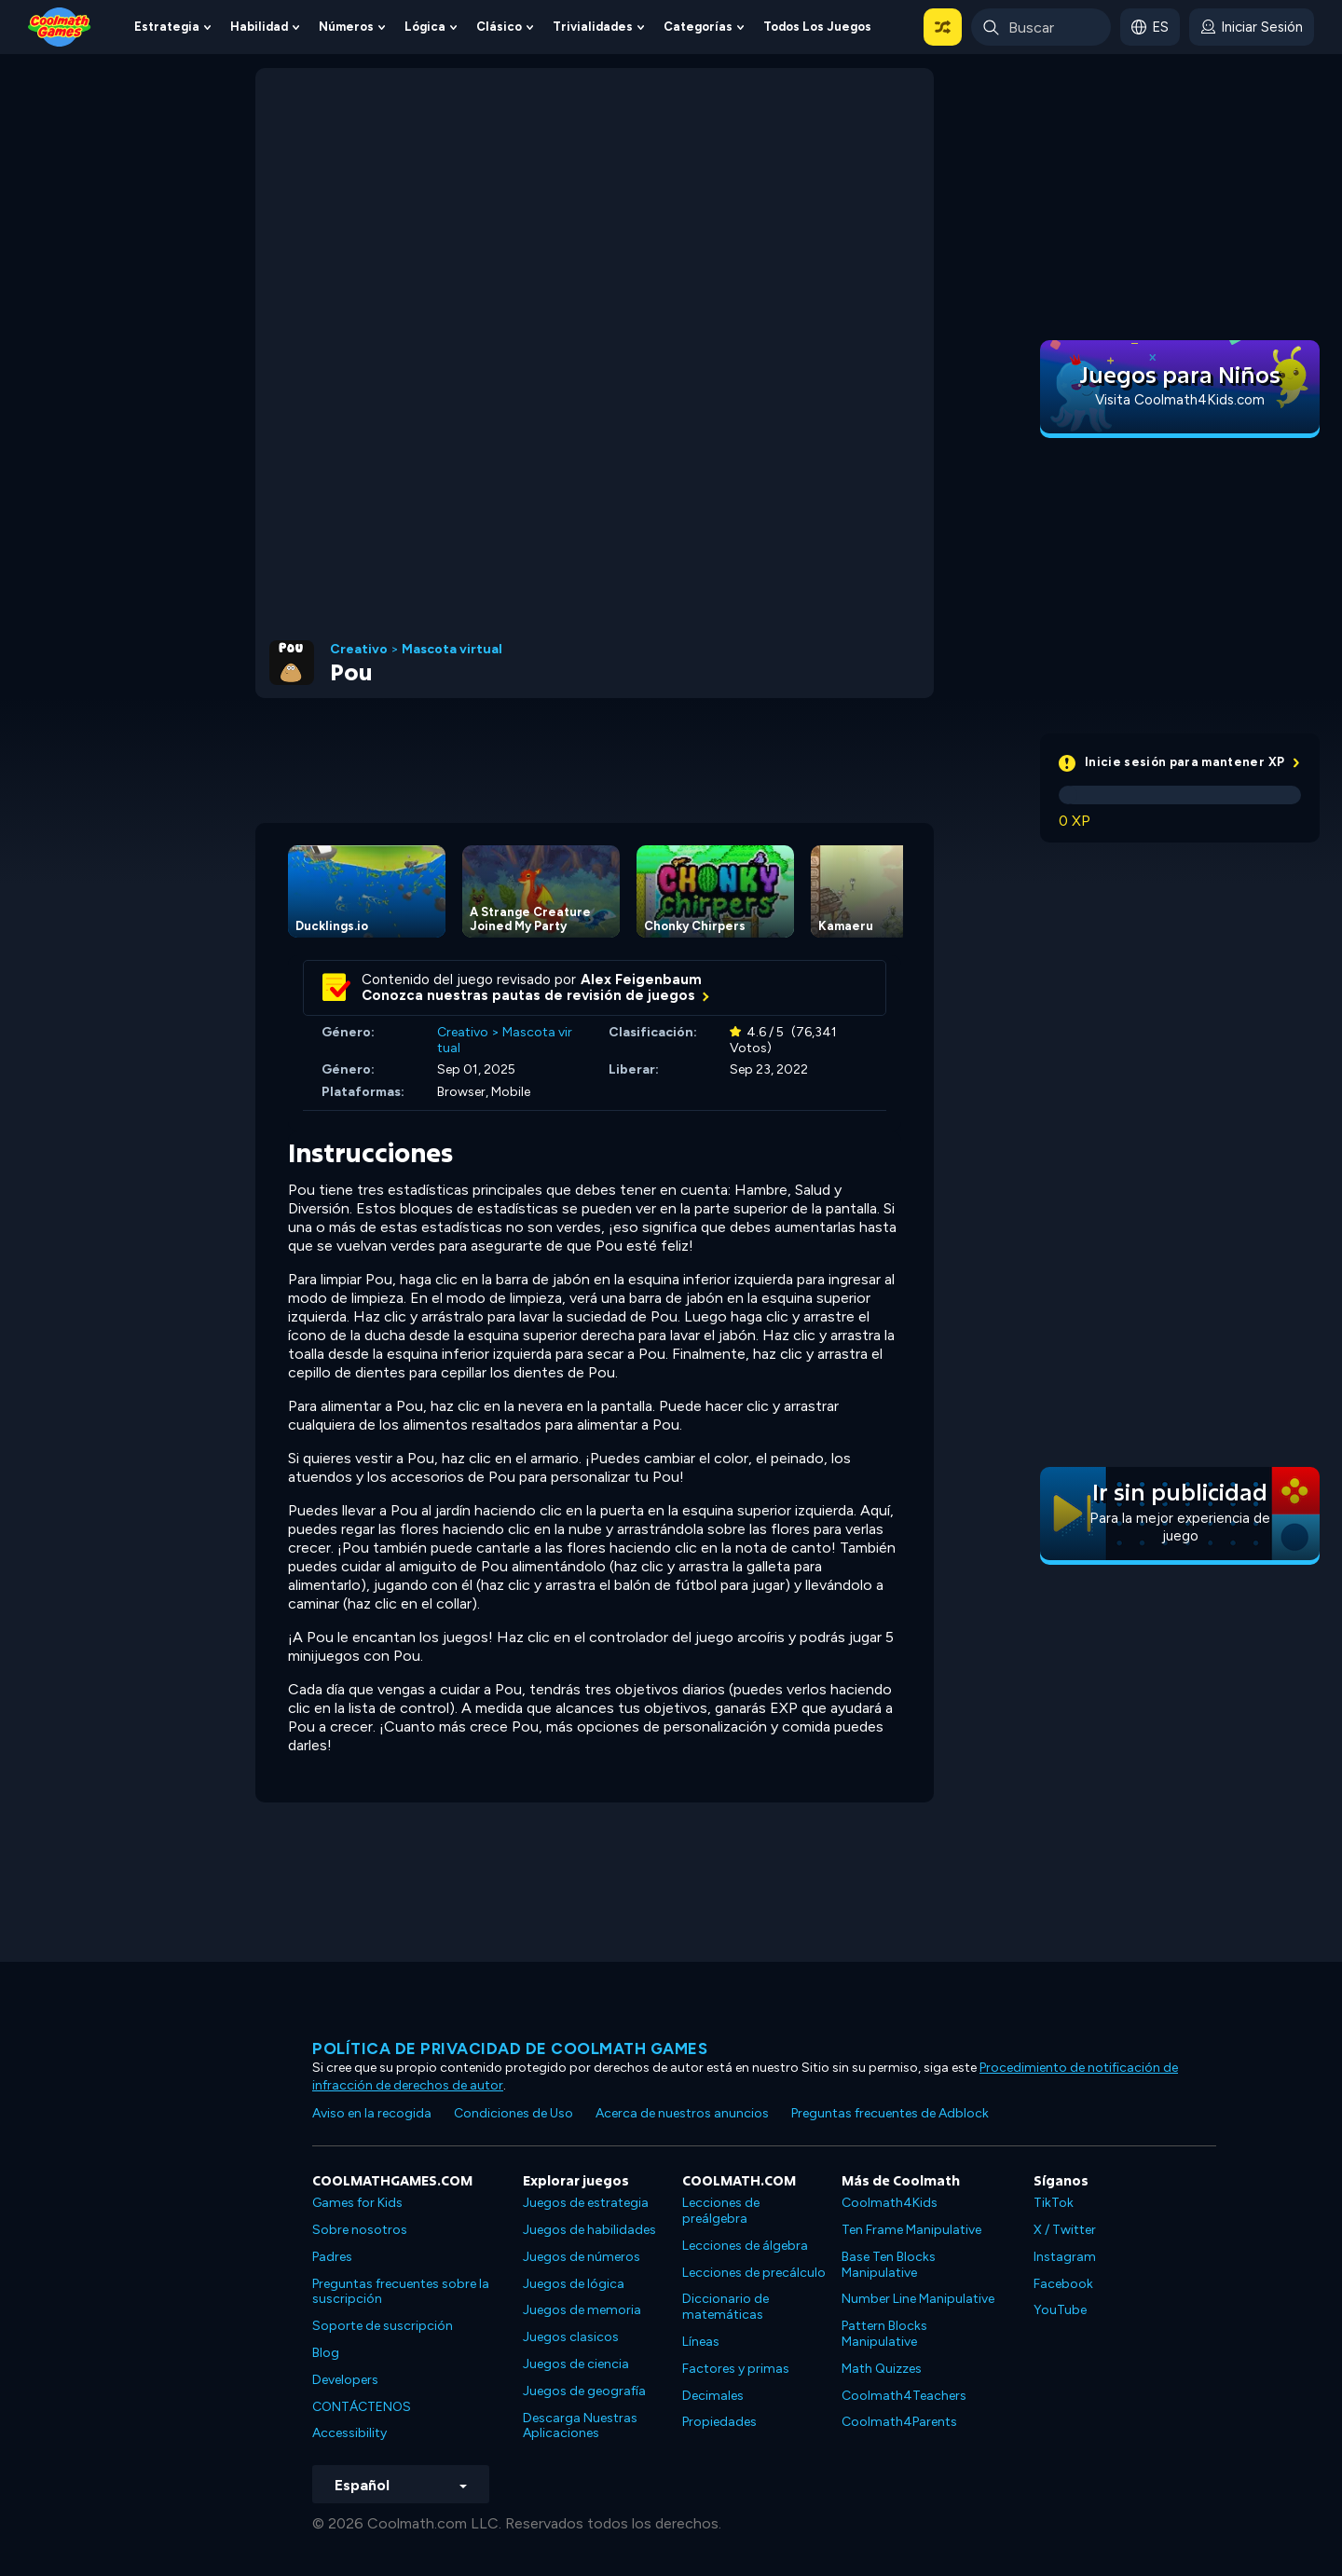  Describe the element at coordinates (359, 649) in the screenshot. I see `Creativo` at that location.